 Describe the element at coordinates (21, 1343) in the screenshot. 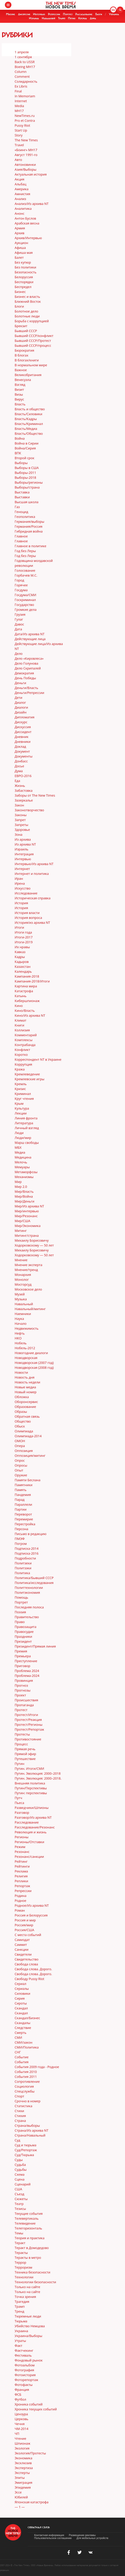

I see `Нобель` at that location.